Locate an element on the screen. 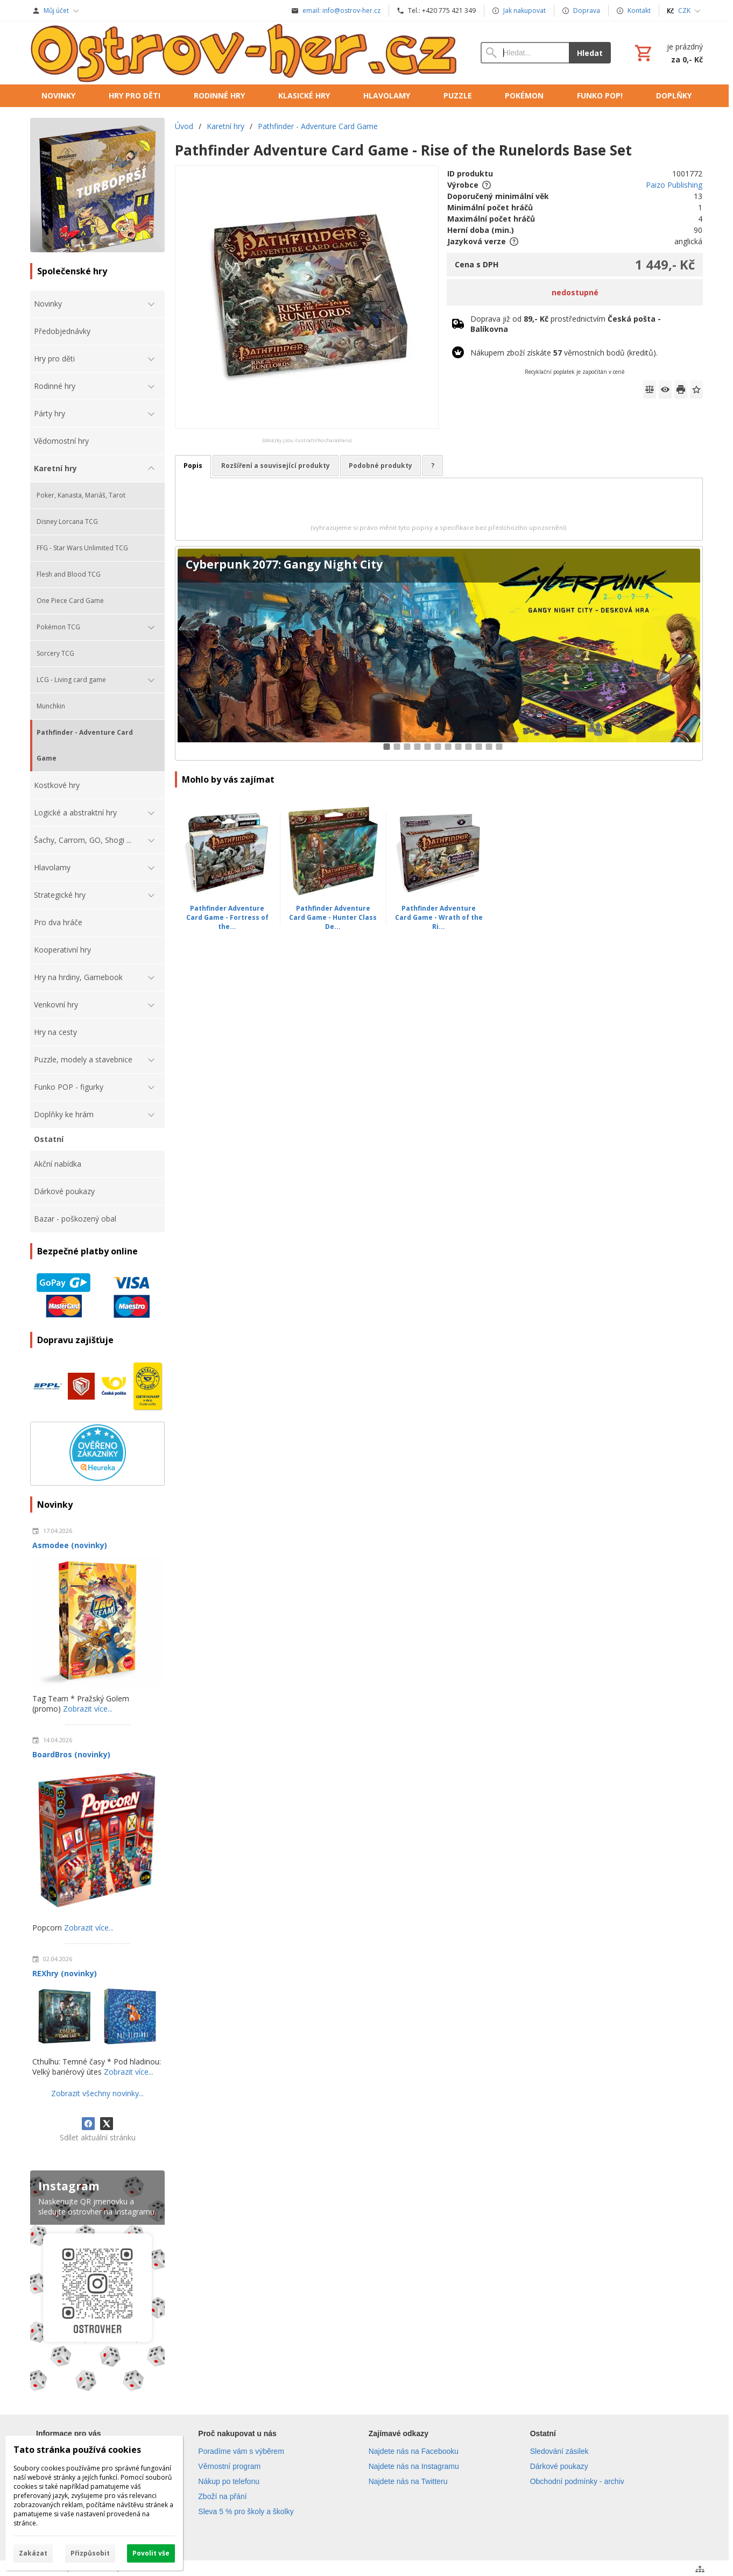  [Cyberpunk 2077: Gangy Night City] is located at coordinates (439, 653).